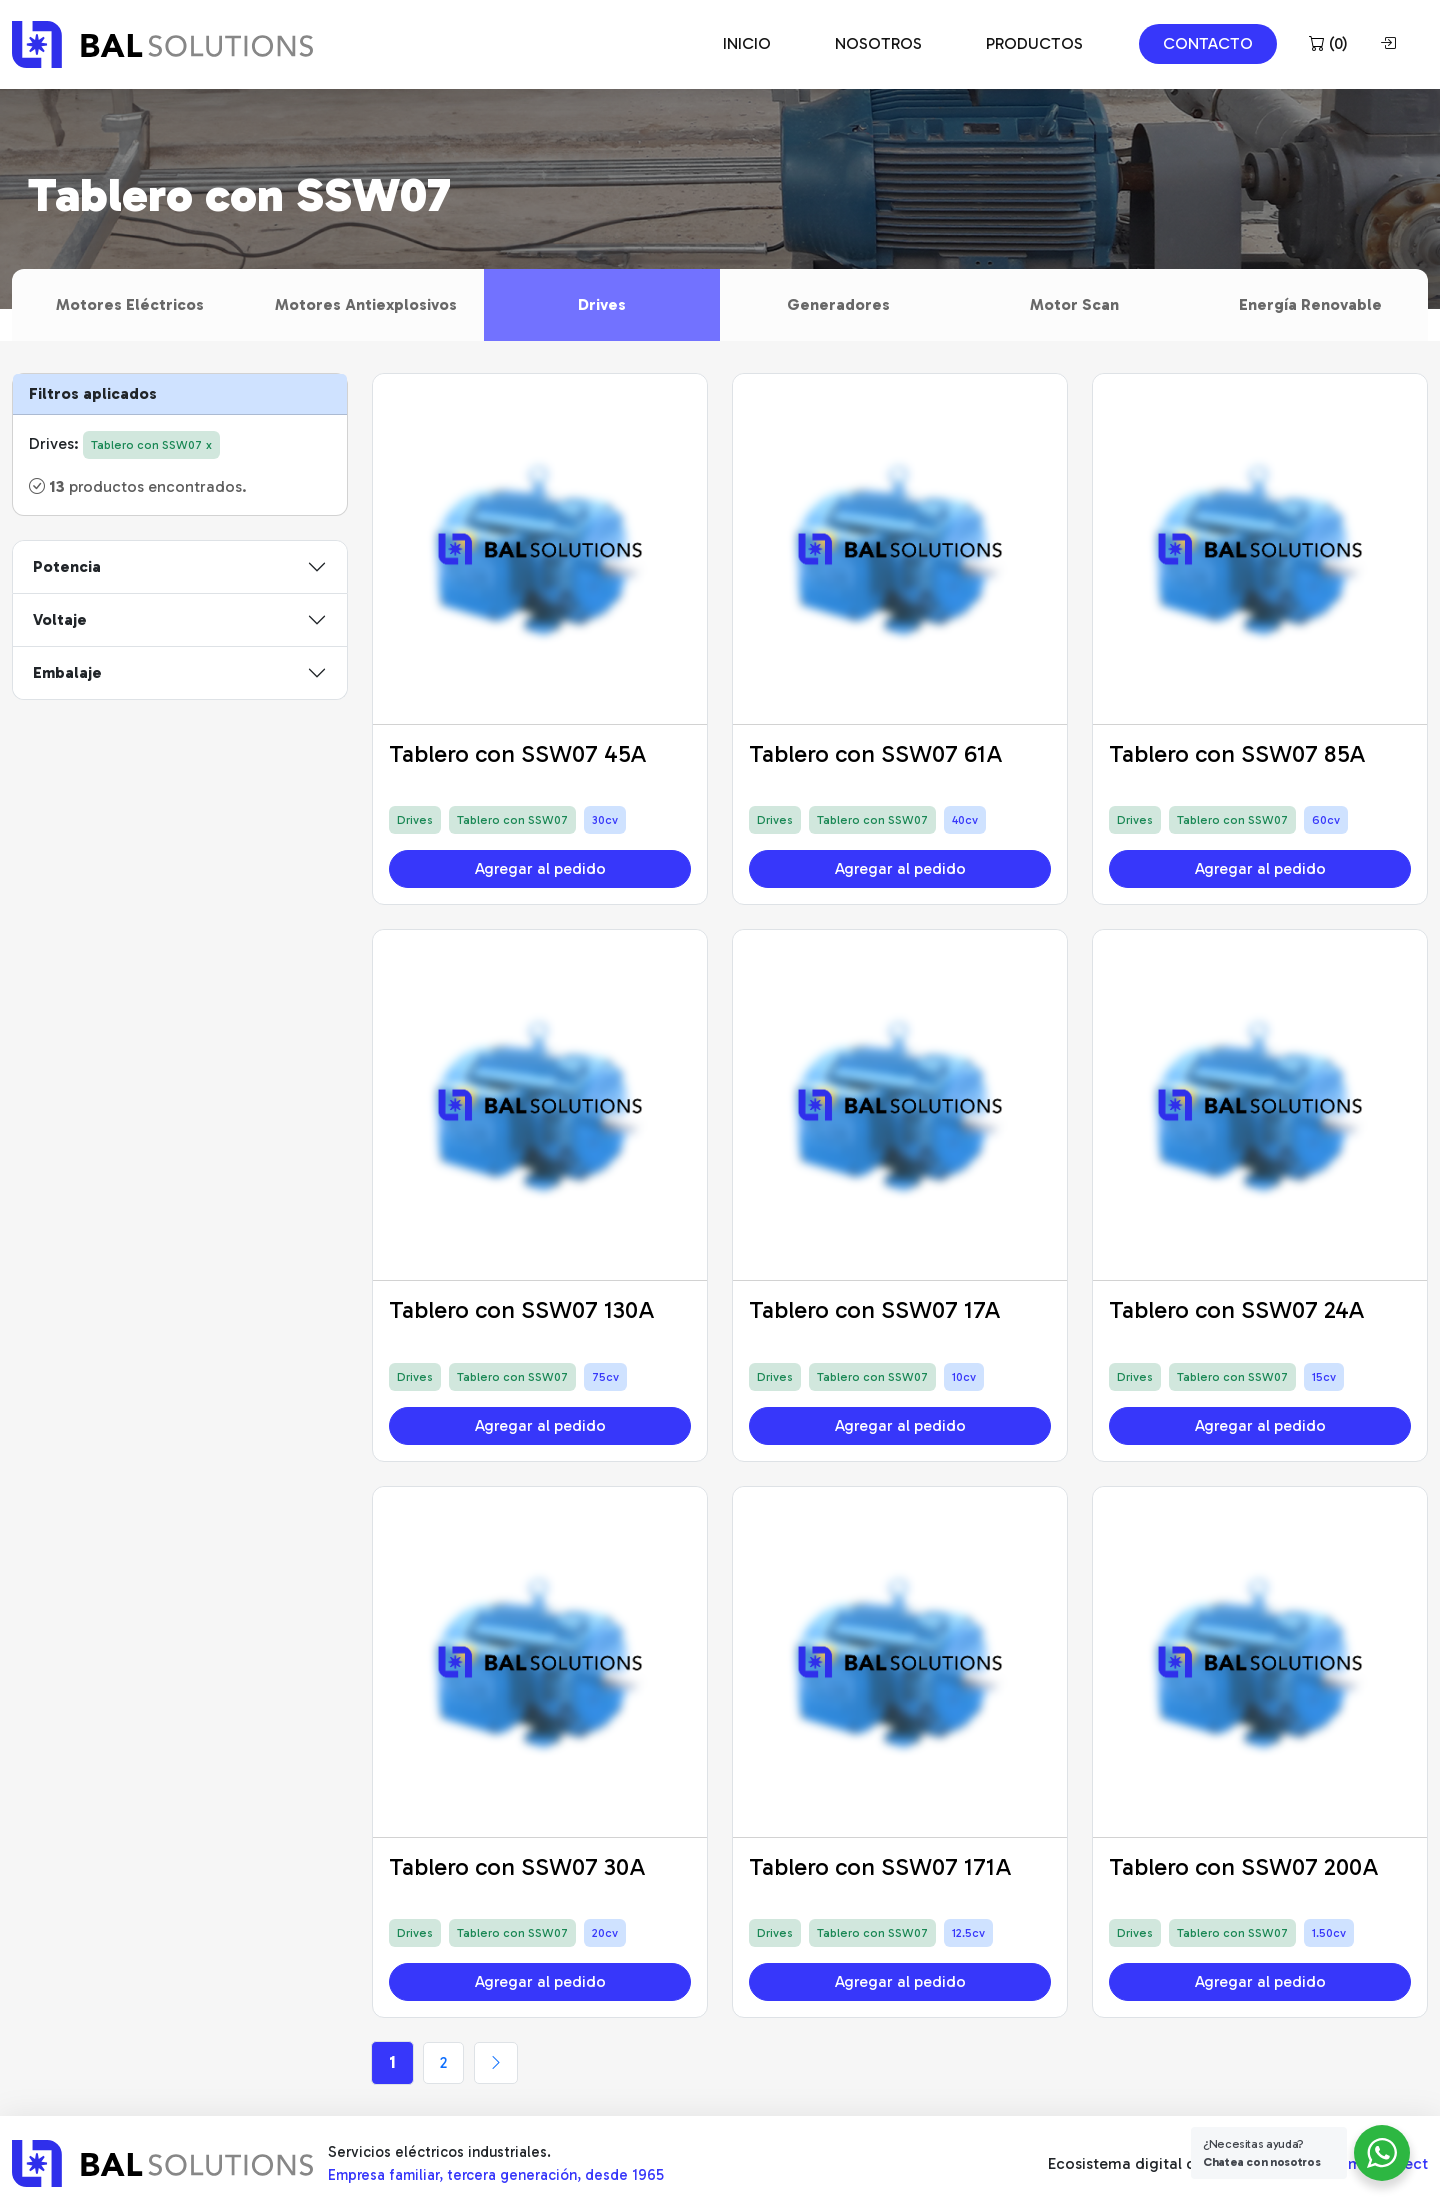 The image size is (1440, 2211). What do you see at coordinates (522, 1309) in the screenshot?
I see `Tablero con SSW07 130A` at bounding box center [522, 1309].